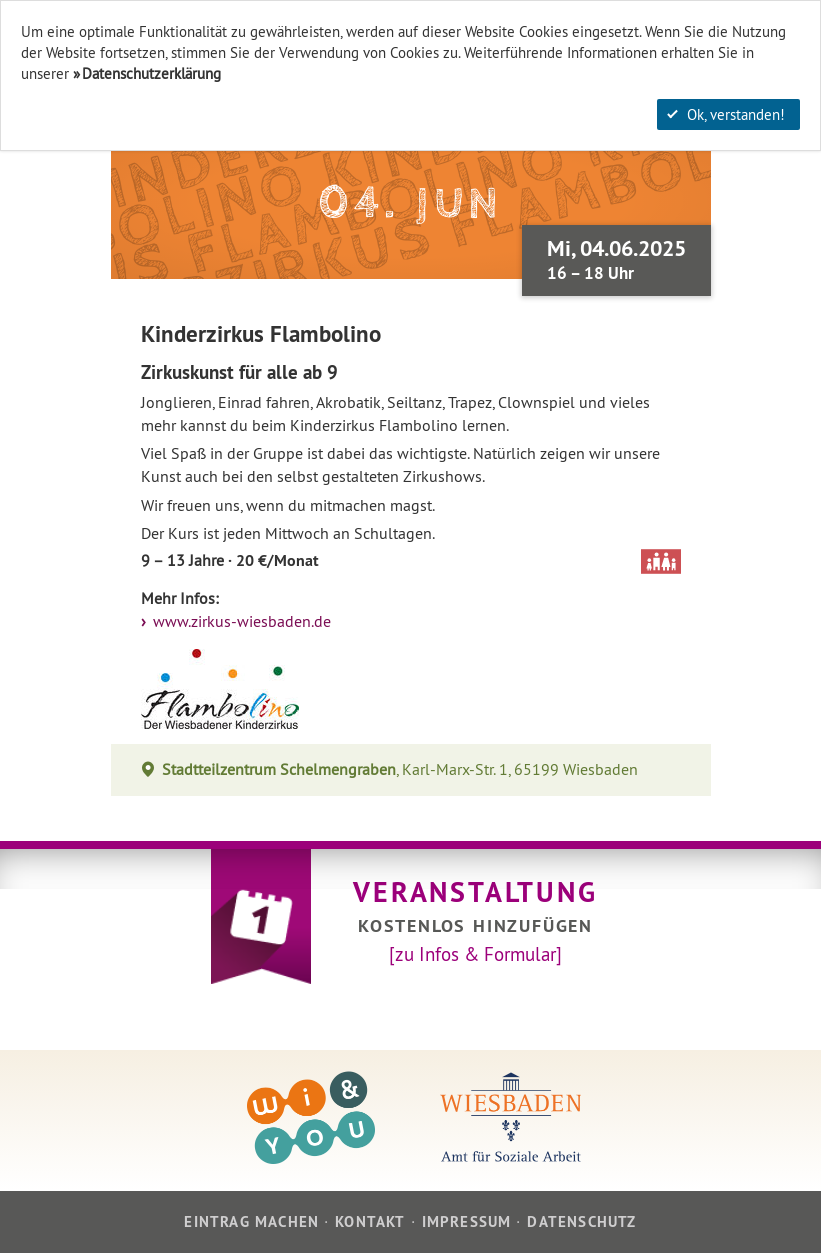 Image resolution: width=821 pixels, height=1253 pixels. Describe the element at coordinates (475, 954) in the screenshot. I see `[zu Infos & Formular]` at that location.